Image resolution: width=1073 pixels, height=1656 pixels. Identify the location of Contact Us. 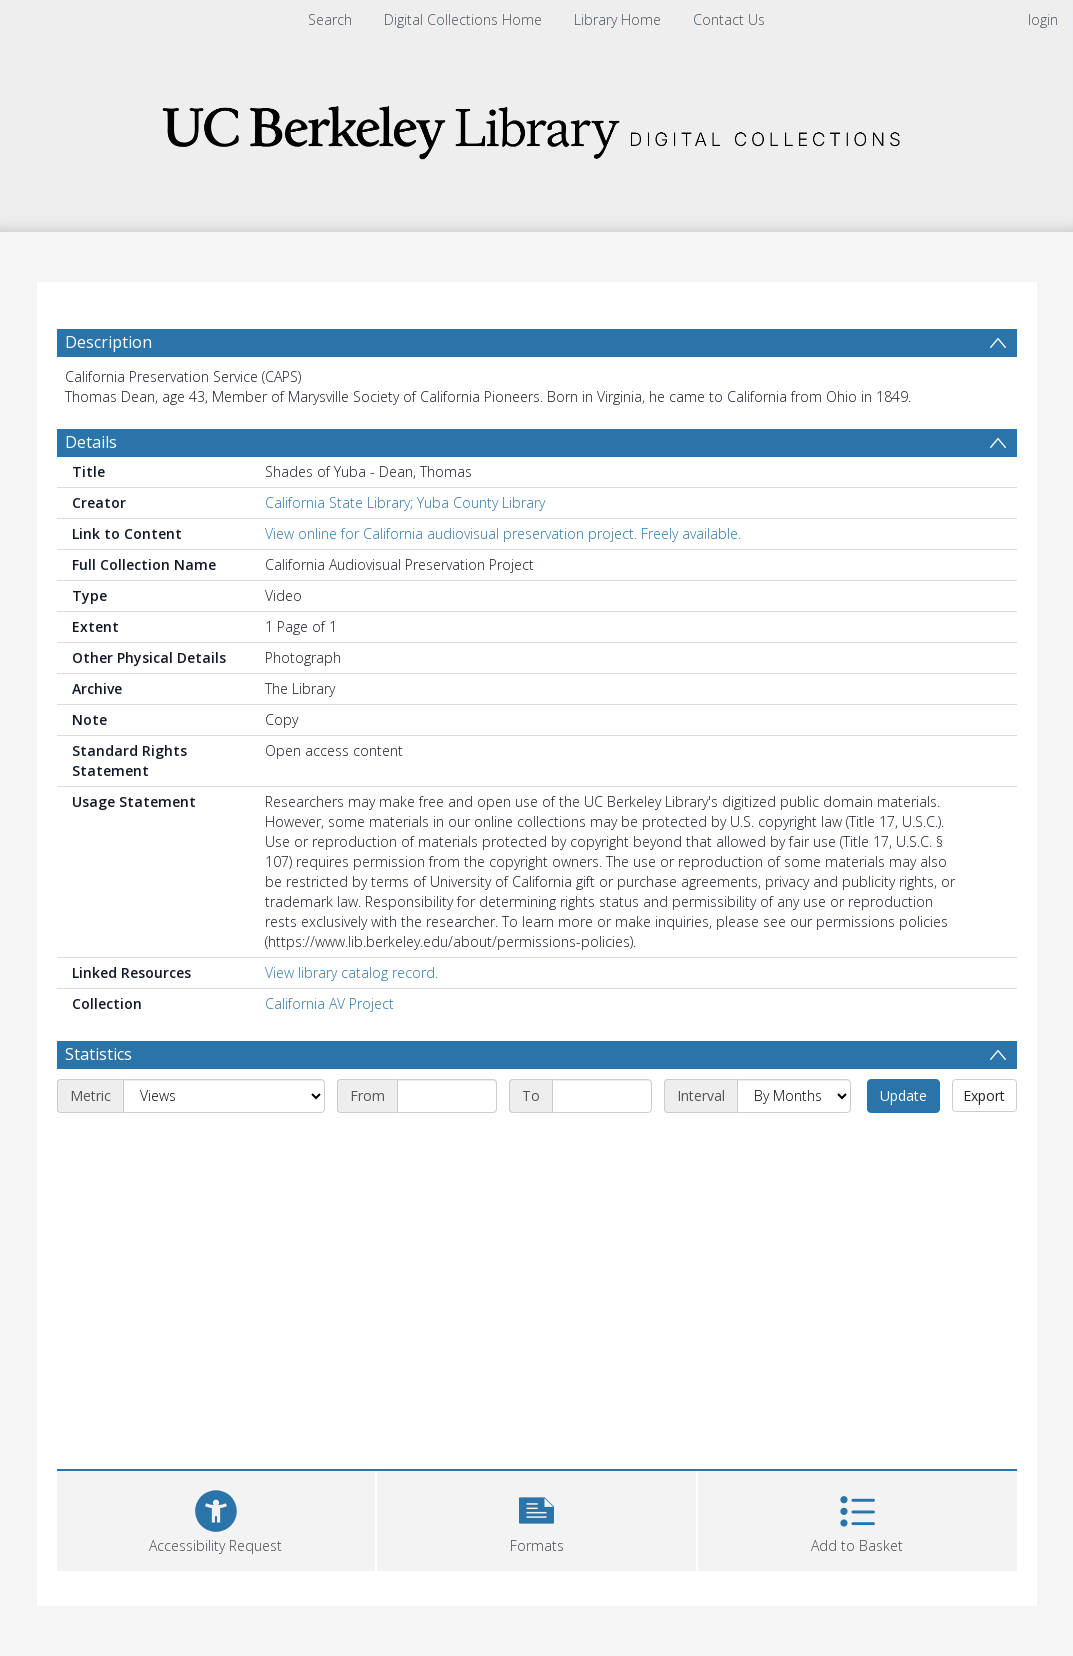
(729, 19).